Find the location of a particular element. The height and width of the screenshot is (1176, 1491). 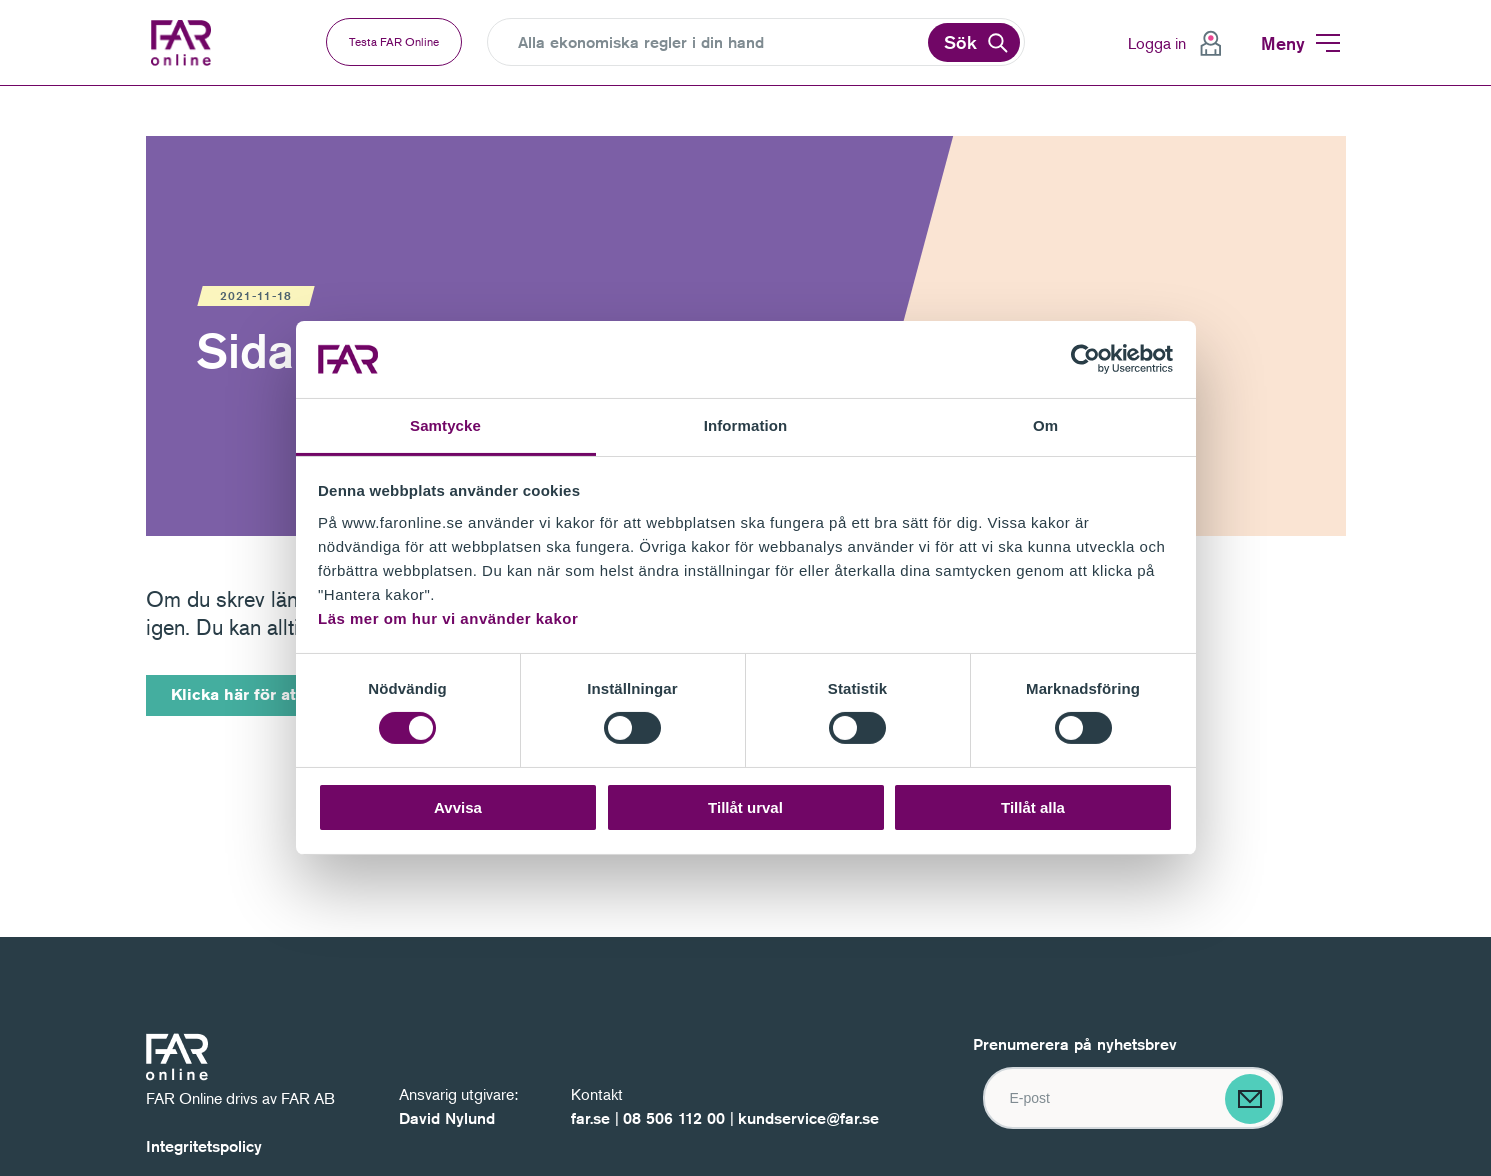

Läs mer om hur vi använder kakor is located at coordinates (448, 618).